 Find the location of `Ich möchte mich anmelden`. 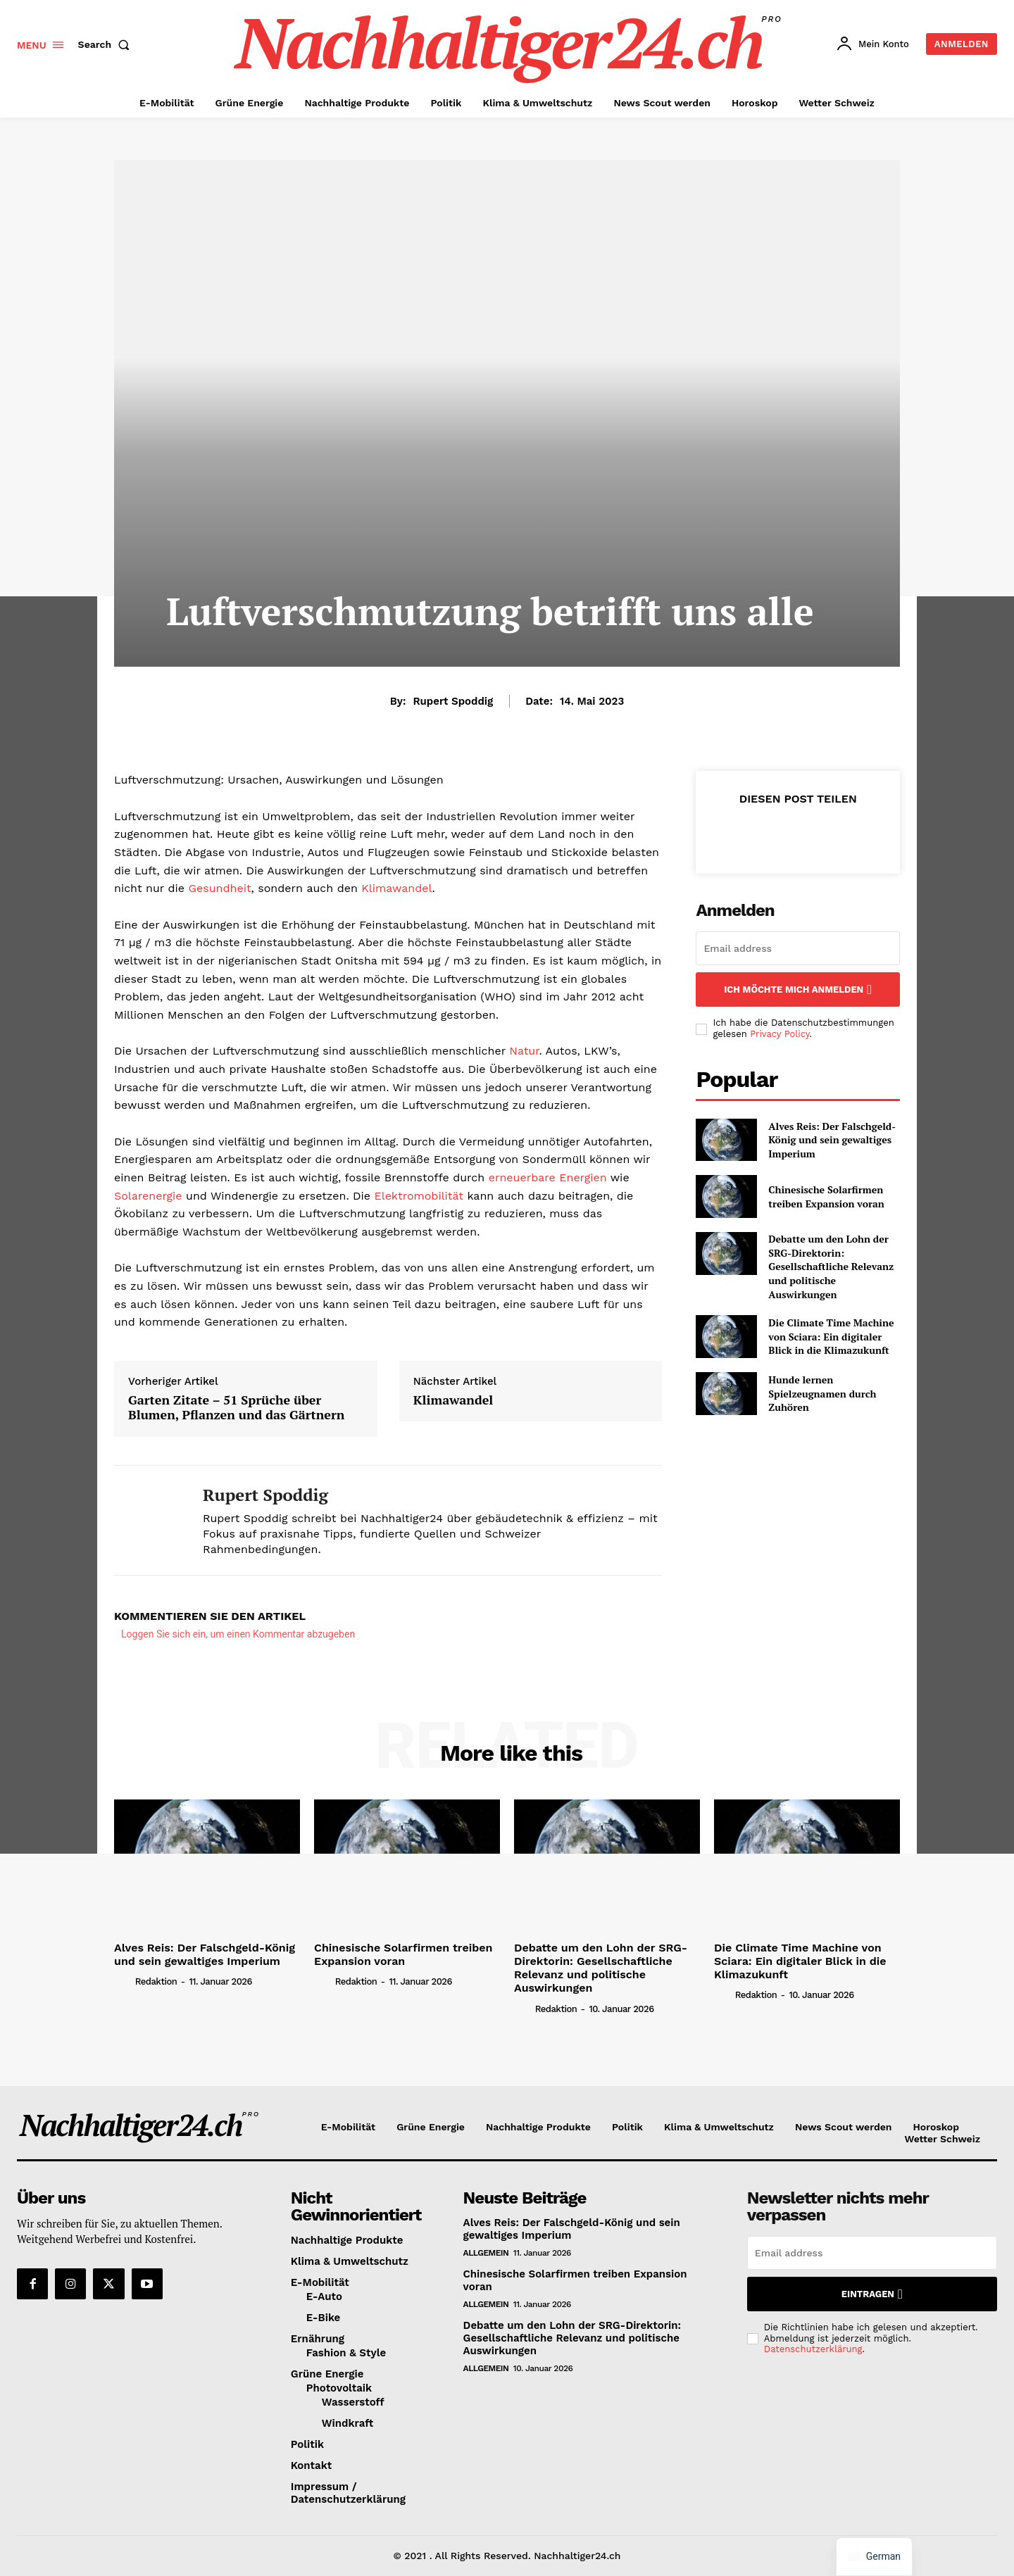

Ich möchte mich anmelden is located at coordinates (798, 989).